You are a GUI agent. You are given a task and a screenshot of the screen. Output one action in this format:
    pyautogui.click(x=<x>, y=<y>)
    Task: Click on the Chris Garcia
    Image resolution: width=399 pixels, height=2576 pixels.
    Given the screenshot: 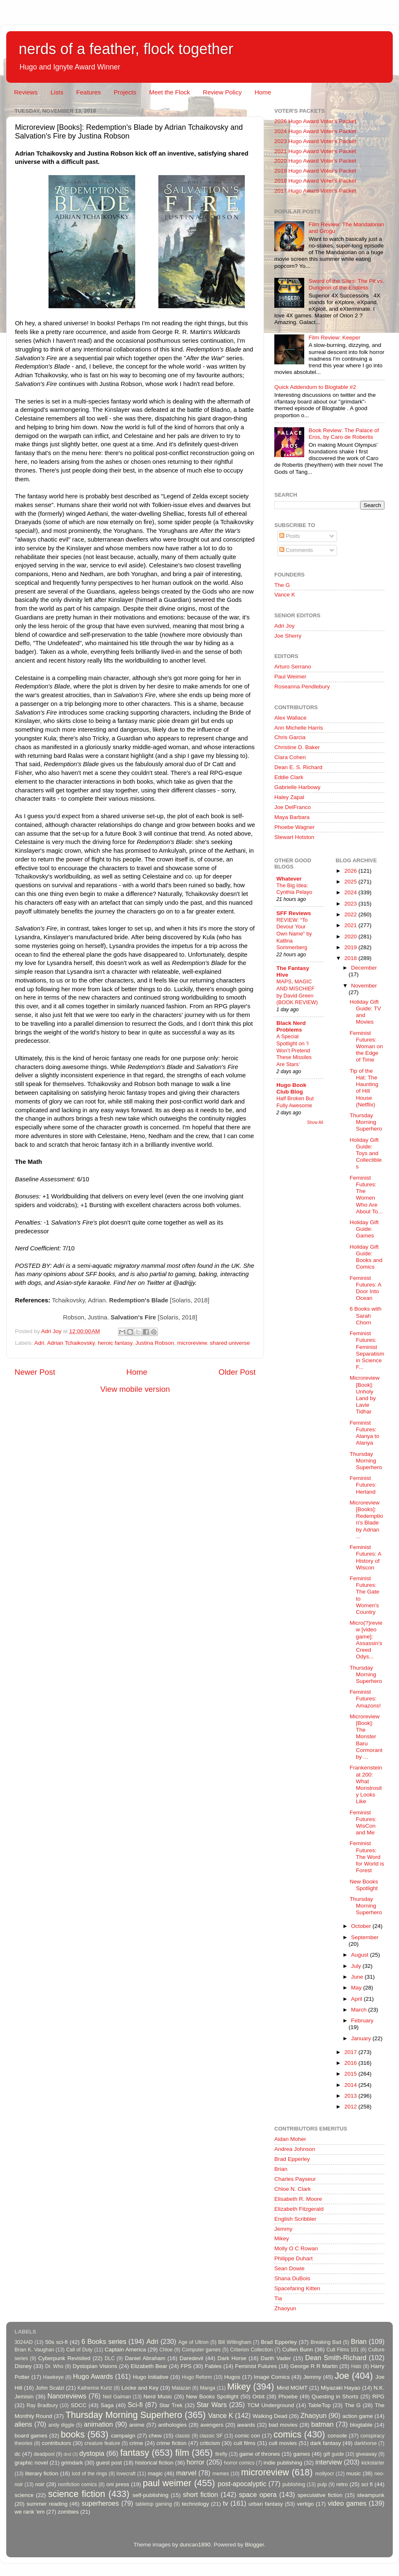 What is the action you would take?
    pyautogui.click(x=289, y=737)
    